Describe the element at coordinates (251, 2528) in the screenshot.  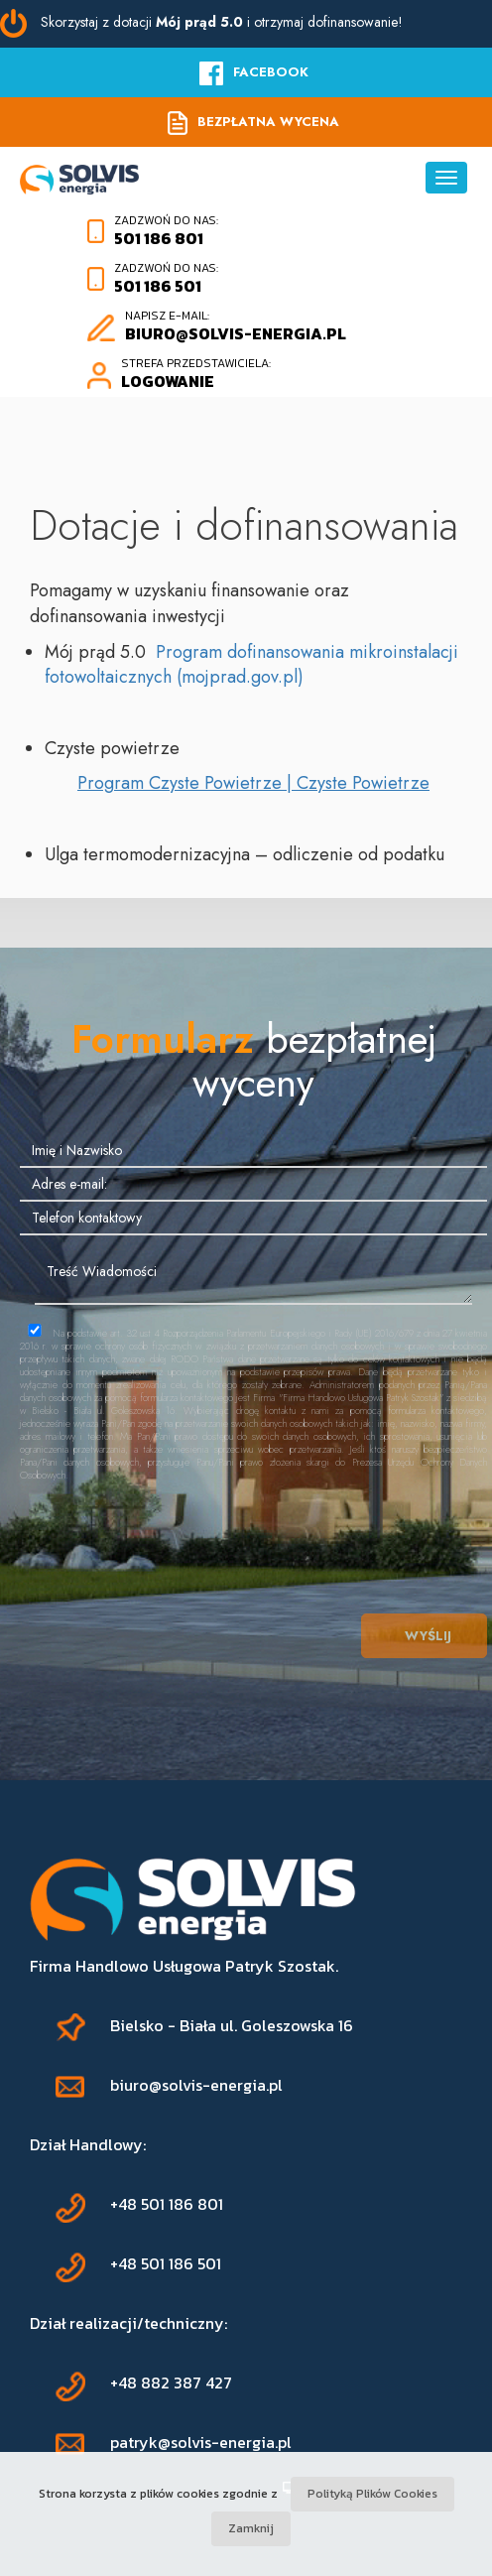
I see `Zamknij` at that location.